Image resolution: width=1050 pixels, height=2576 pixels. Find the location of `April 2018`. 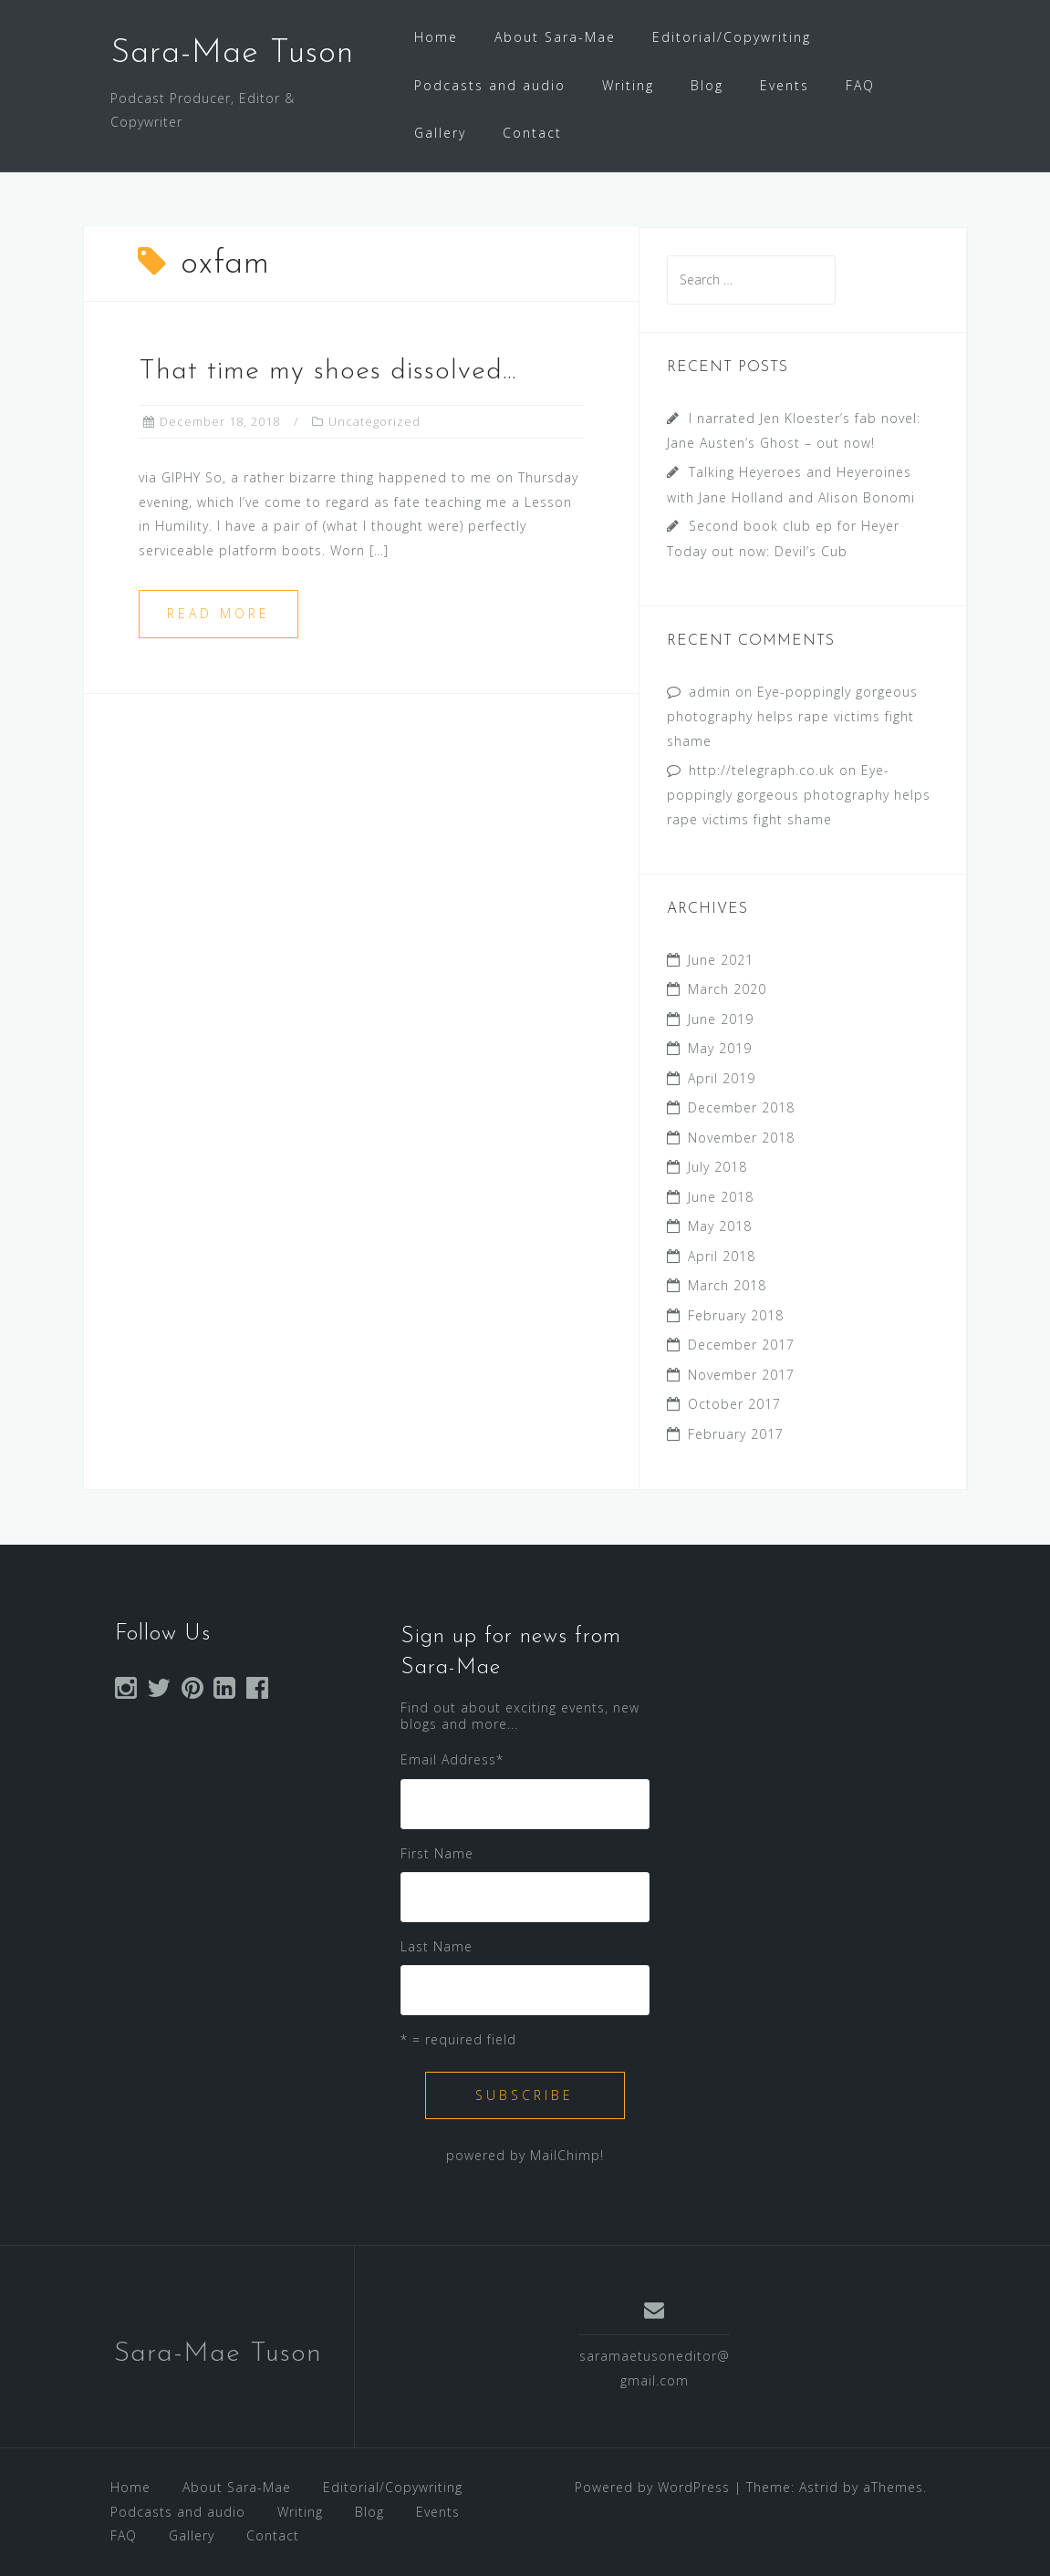

April 2018 is located at coordinates (721, 1256).